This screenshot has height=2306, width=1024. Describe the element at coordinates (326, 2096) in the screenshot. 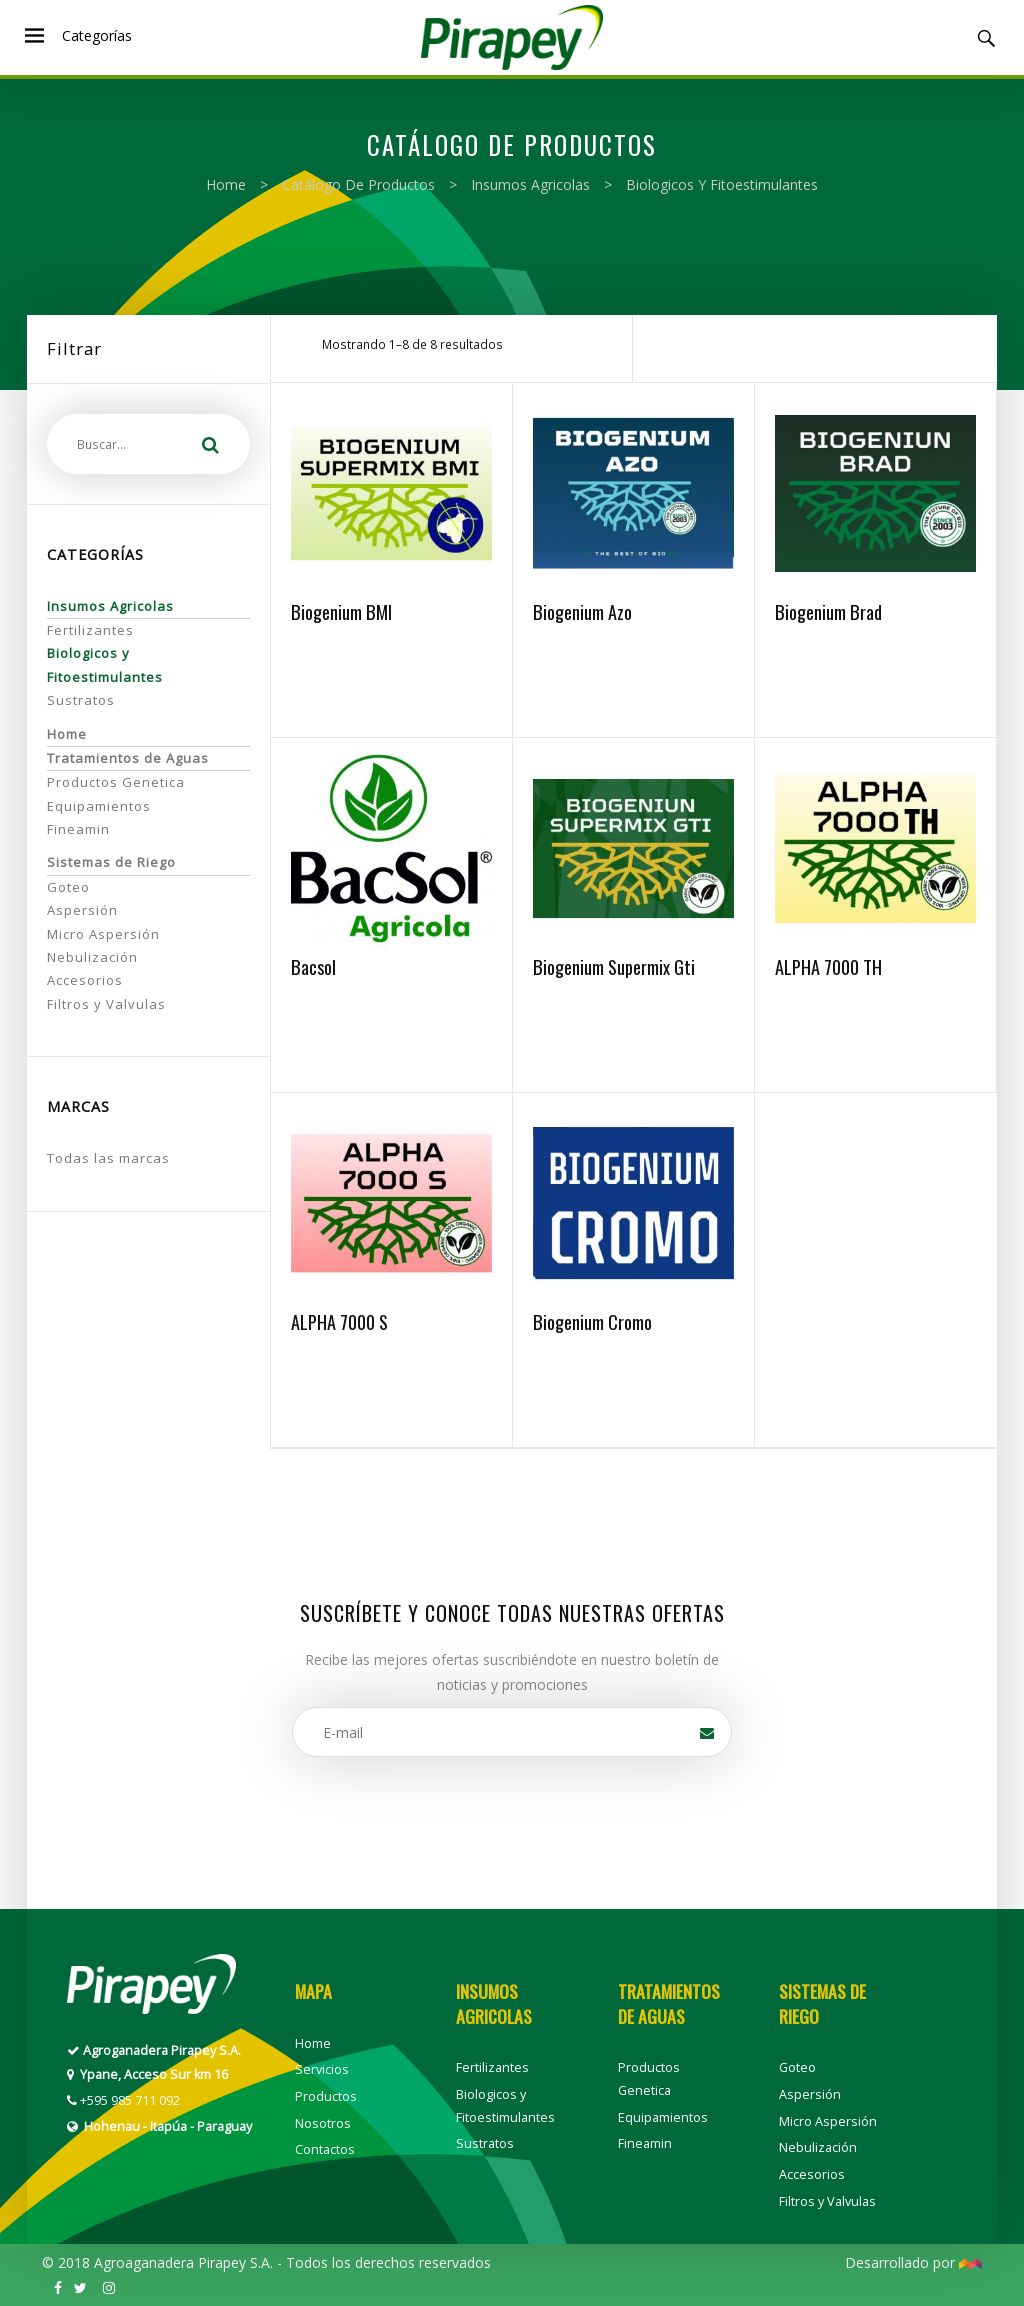

I see `Productos` at that location.